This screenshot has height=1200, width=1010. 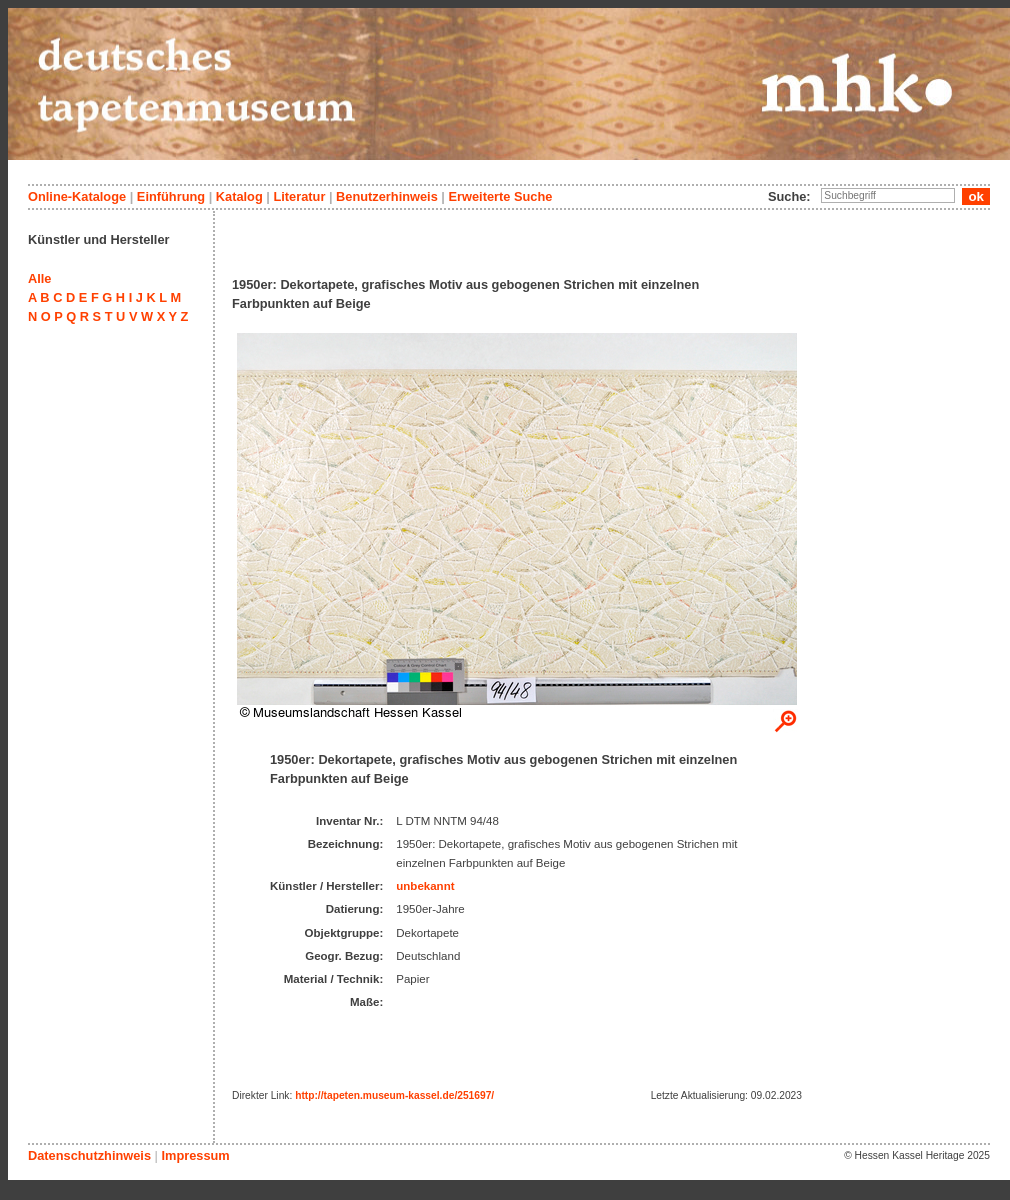 What do you see at coordinates (39, 278) in the screenshot?
I see `Alle` at bounding box center [39, 278].